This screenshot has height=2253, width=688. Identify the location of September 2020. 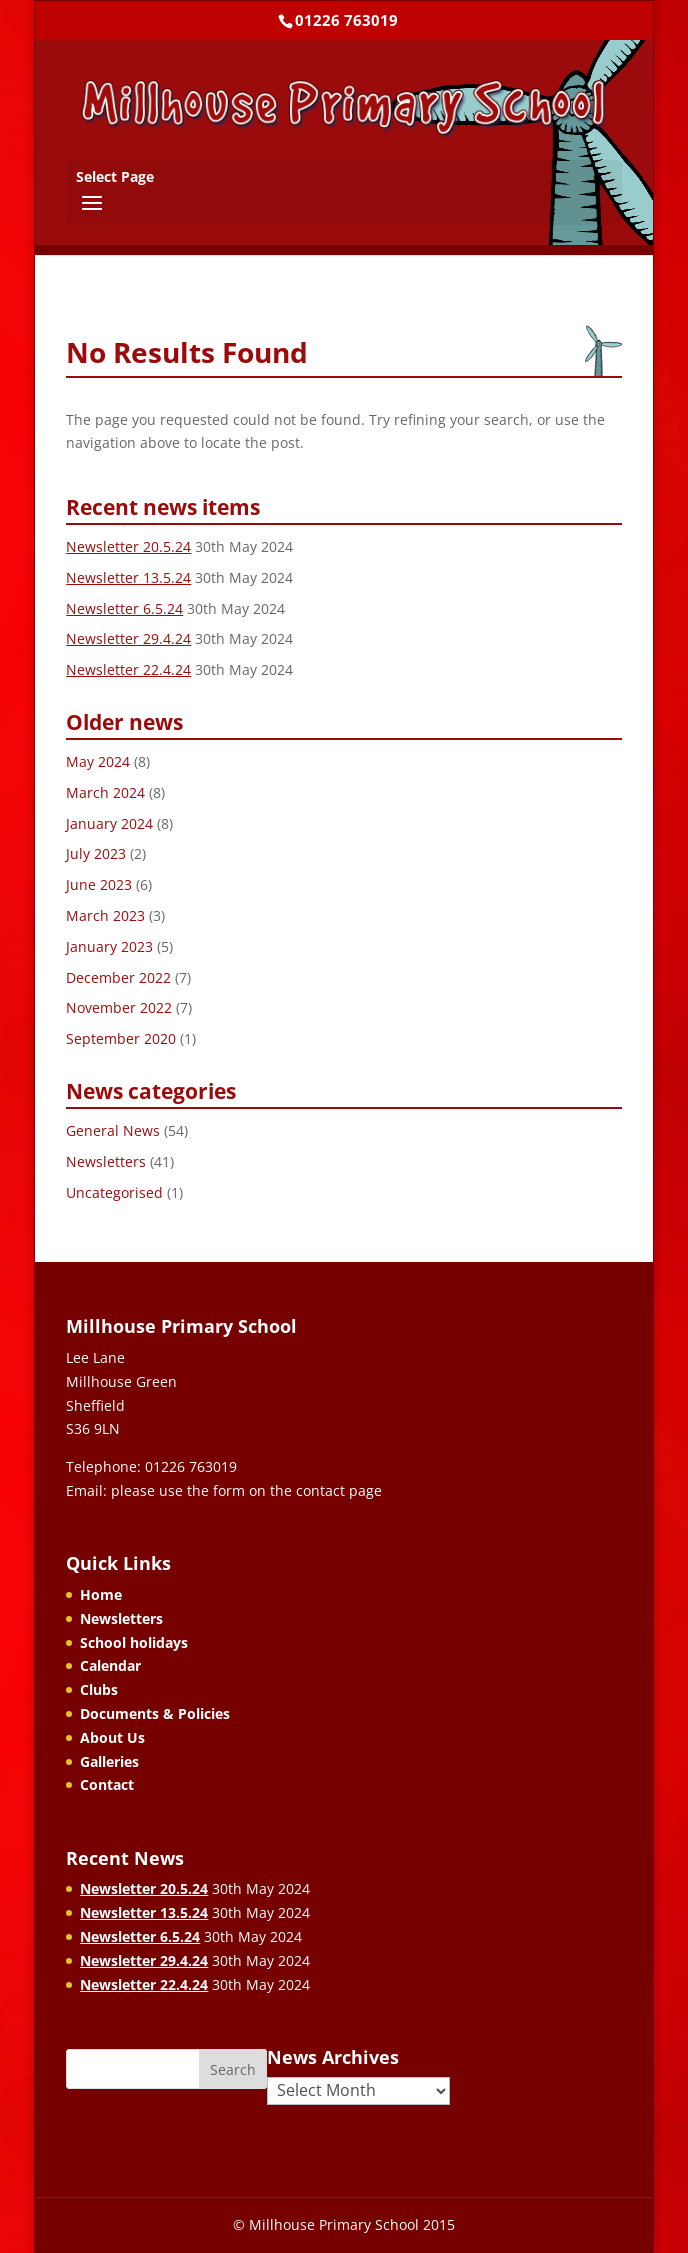
(121, 1038).